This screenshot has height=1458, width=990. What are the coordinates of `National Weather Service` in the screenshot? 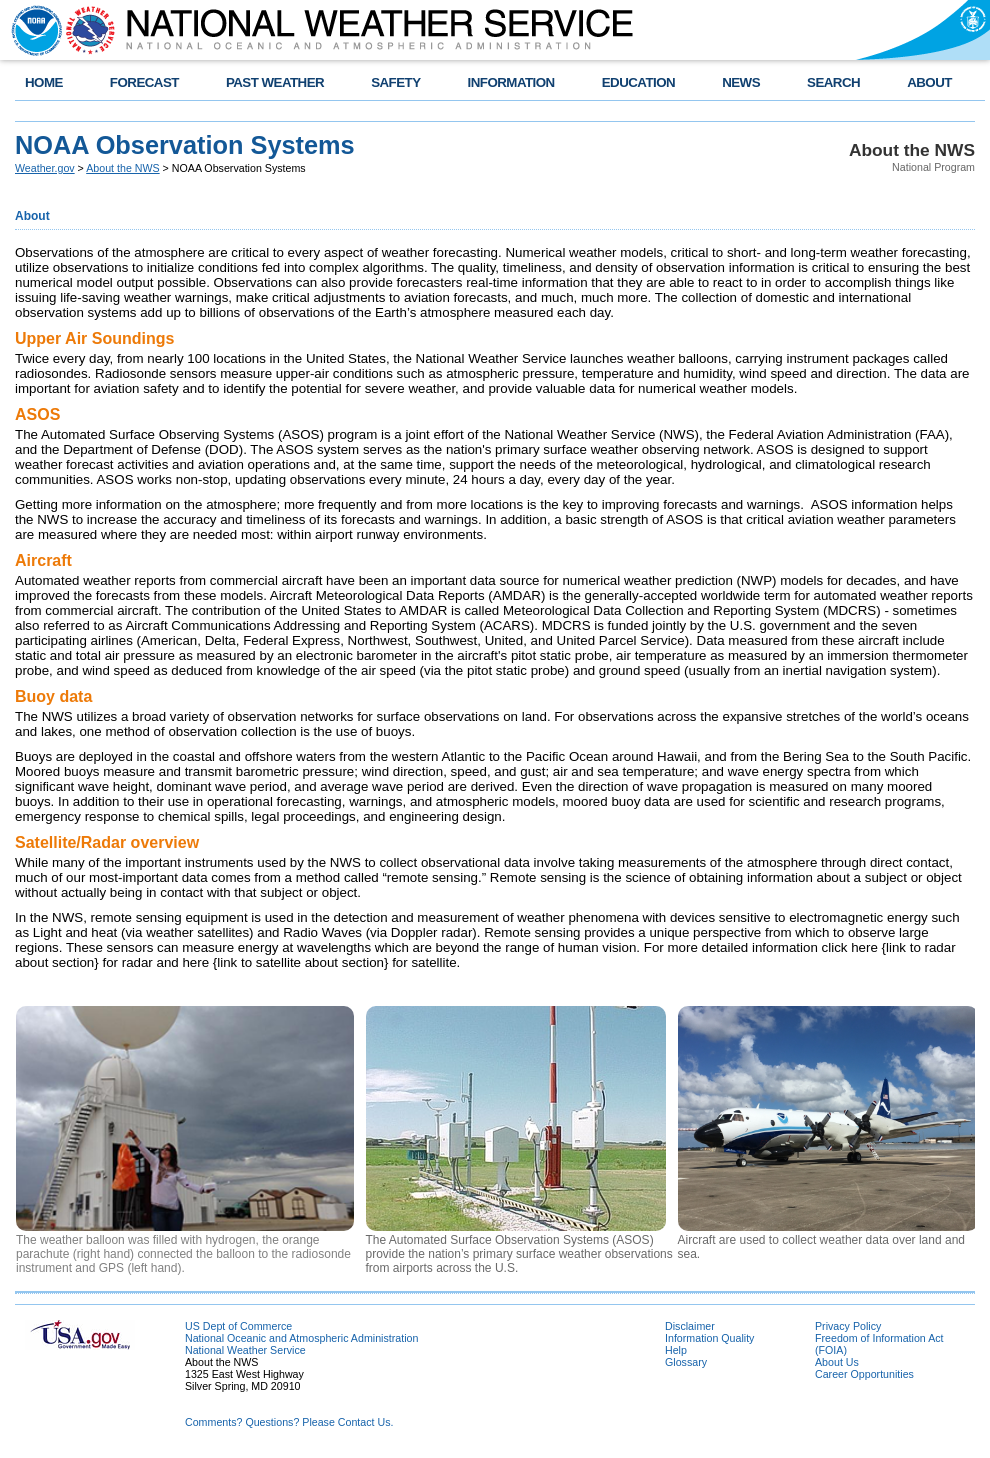 It's located at (245, 1350).